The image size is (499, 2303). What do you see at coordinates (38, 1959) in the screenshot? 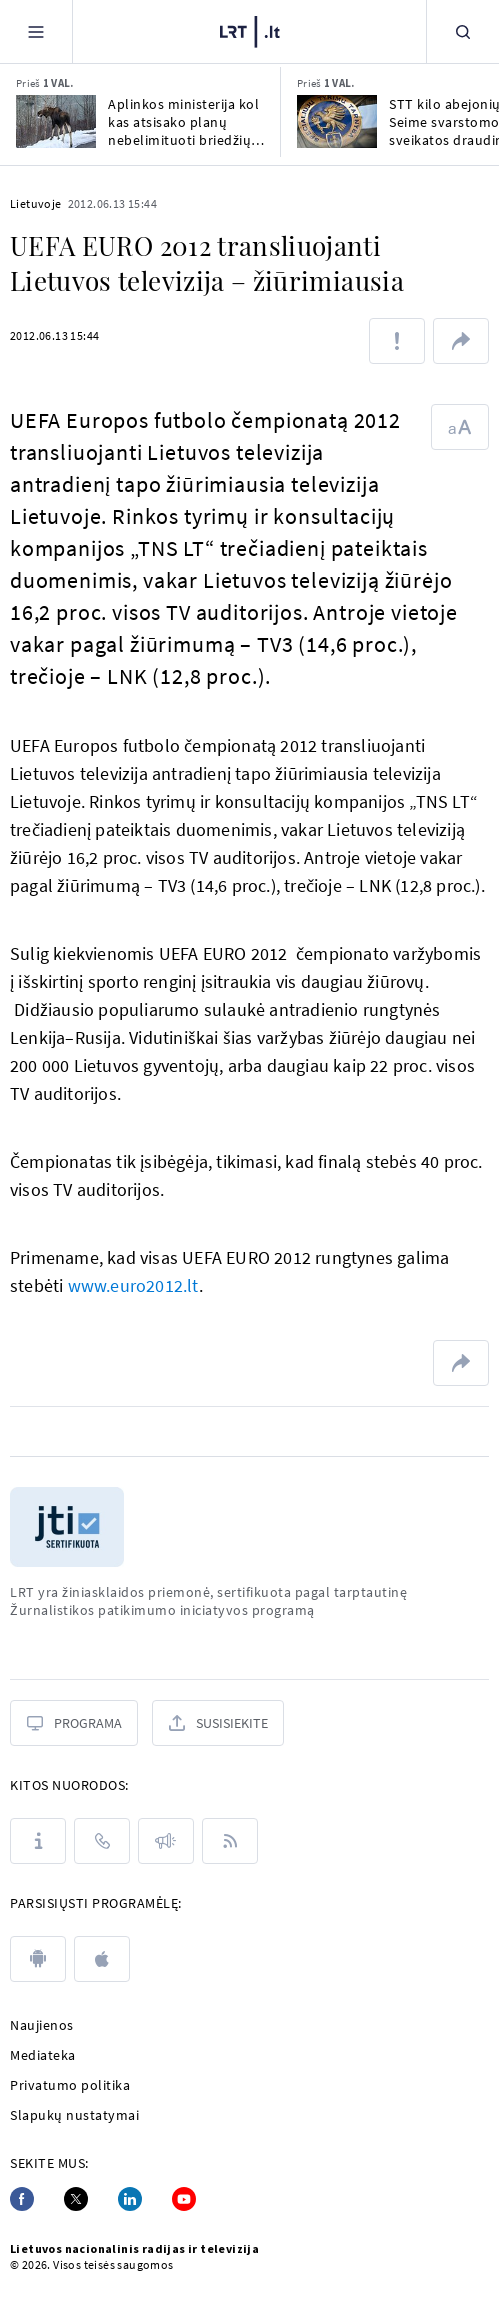
I see `[android]` at bounding box center [38, 1959].